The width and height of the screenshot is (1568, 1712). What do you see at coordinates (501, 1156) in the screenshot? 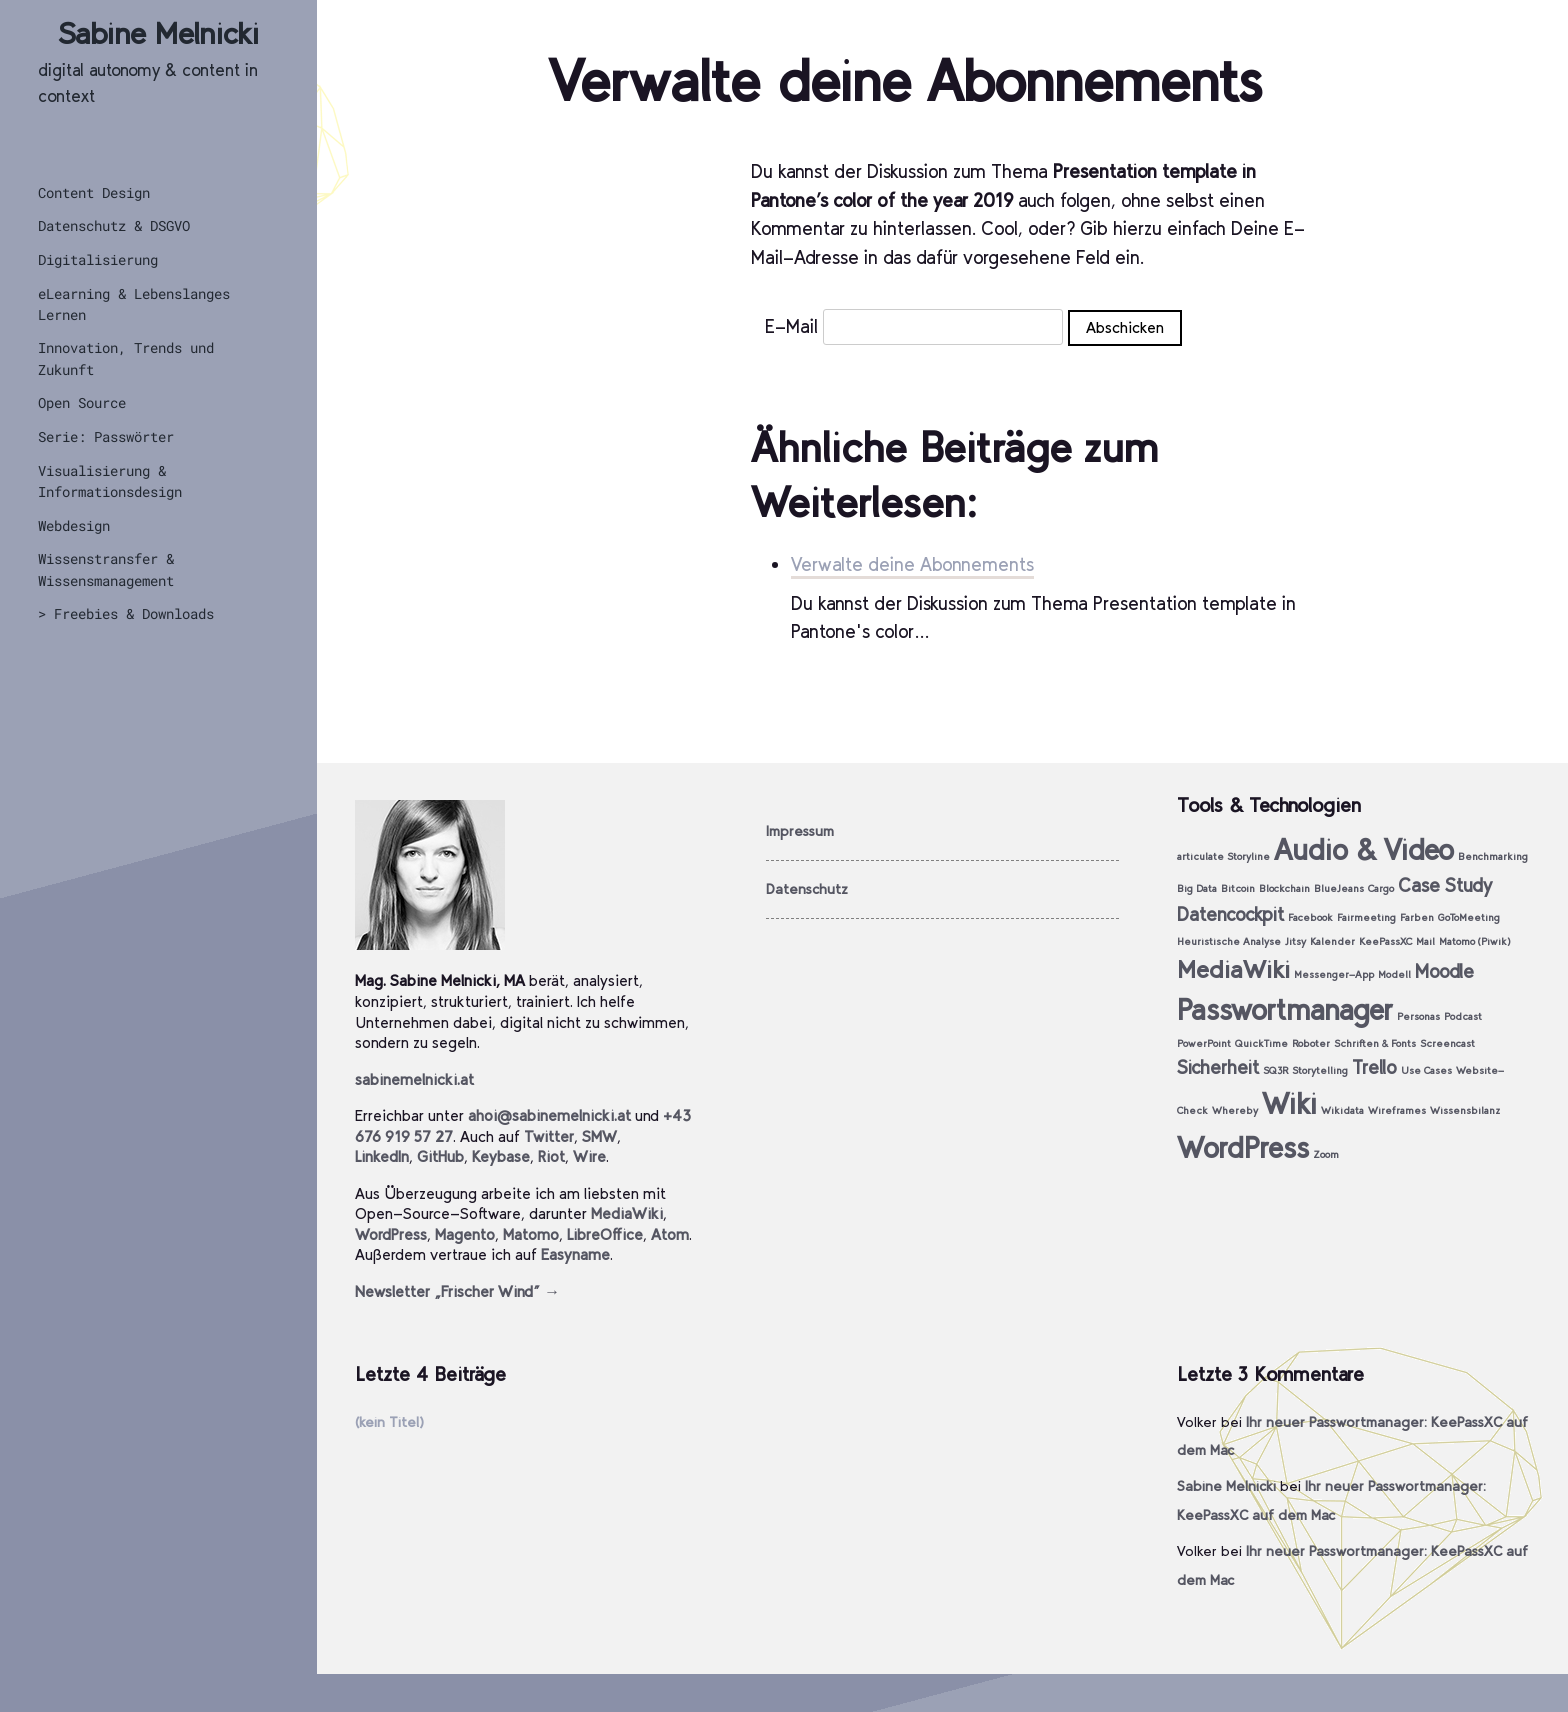
I see `Keybase` at bounding box center [501, 1156].